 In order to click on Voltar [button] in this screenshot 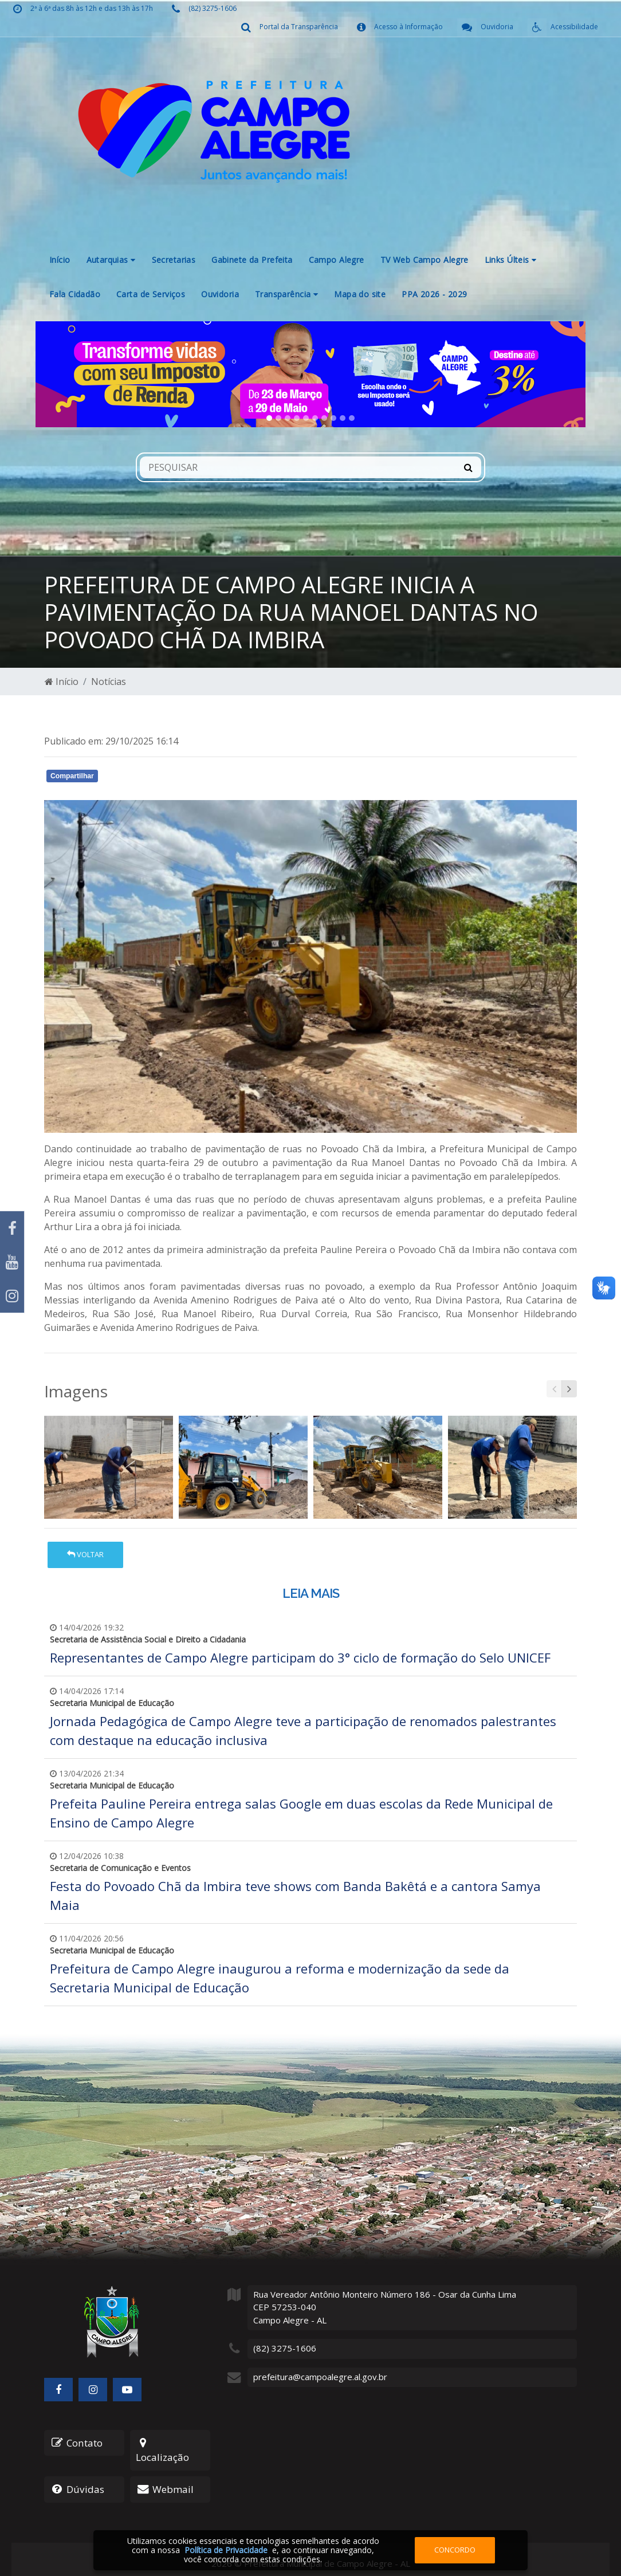, I will do `click(85, 1554)`.